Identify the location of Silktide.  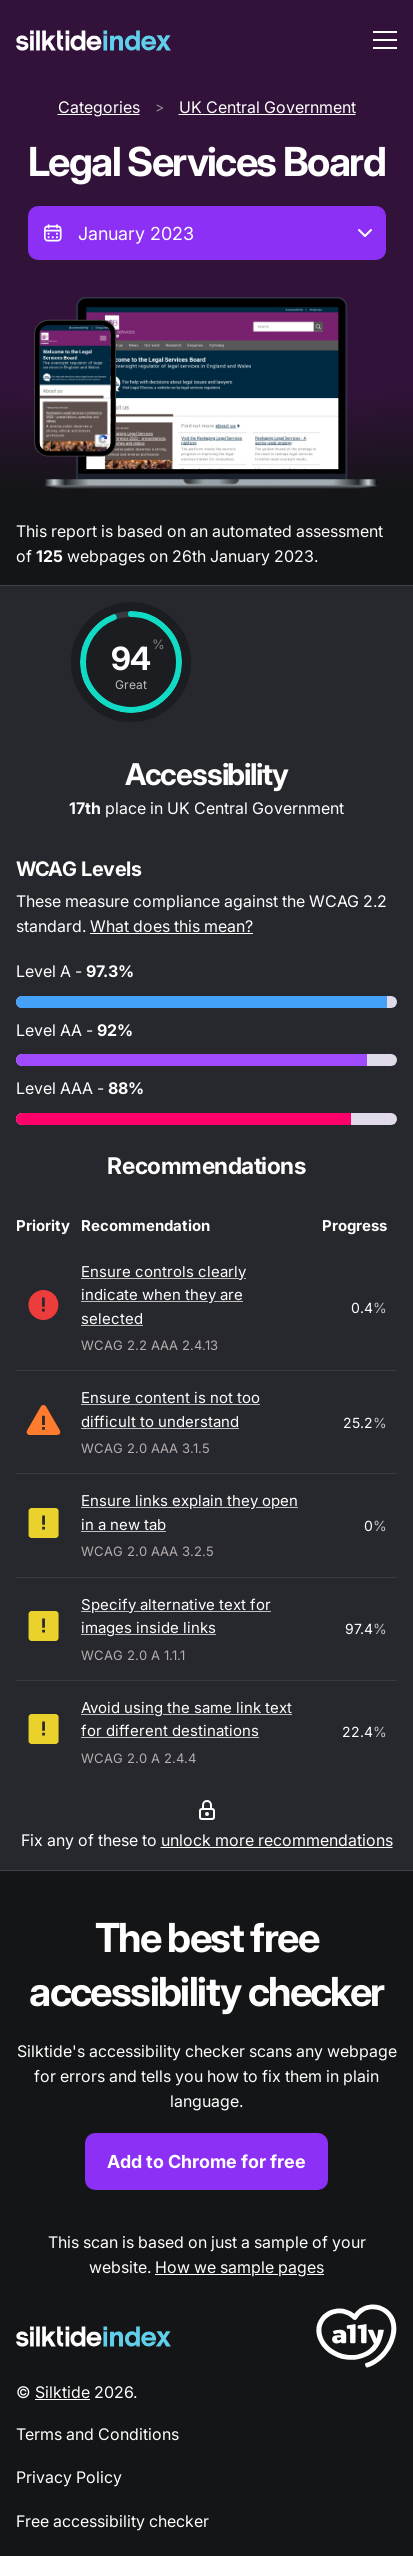
(62, 2392).